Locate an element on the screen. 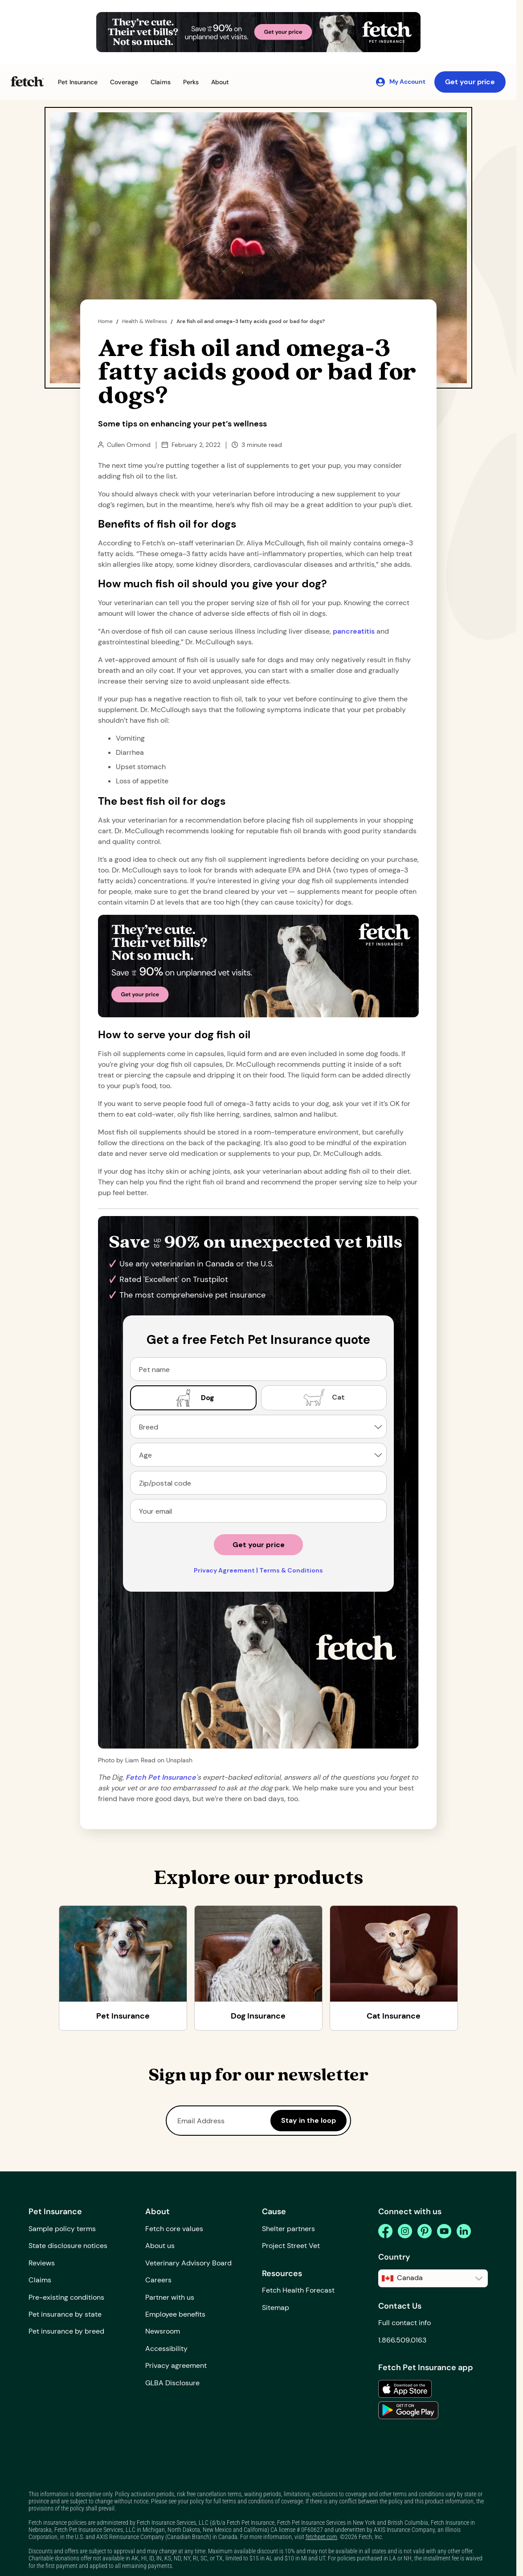 The height and width of the screenshot is (2576, 523). [button] is located at coordinates (77, 82).